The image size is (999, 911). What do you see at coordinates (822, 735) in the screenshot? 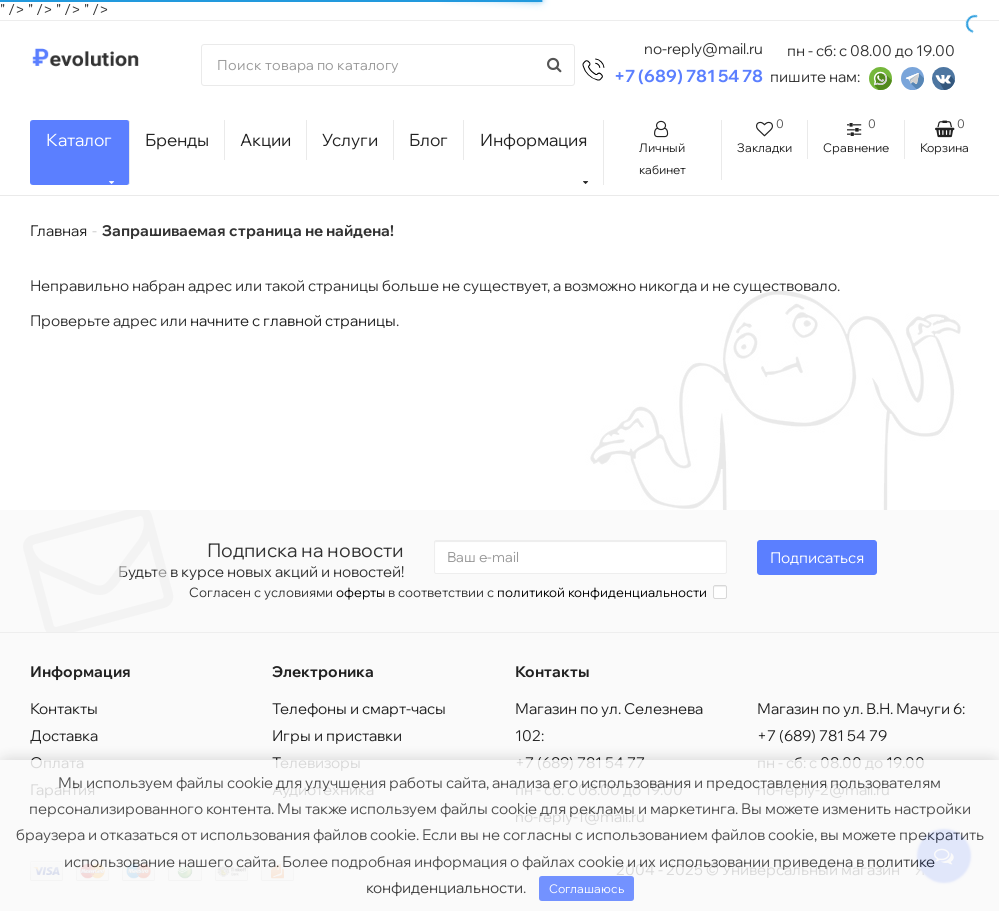
I see `+7 (689) 781 54 79` at bounding box center [822, 735].